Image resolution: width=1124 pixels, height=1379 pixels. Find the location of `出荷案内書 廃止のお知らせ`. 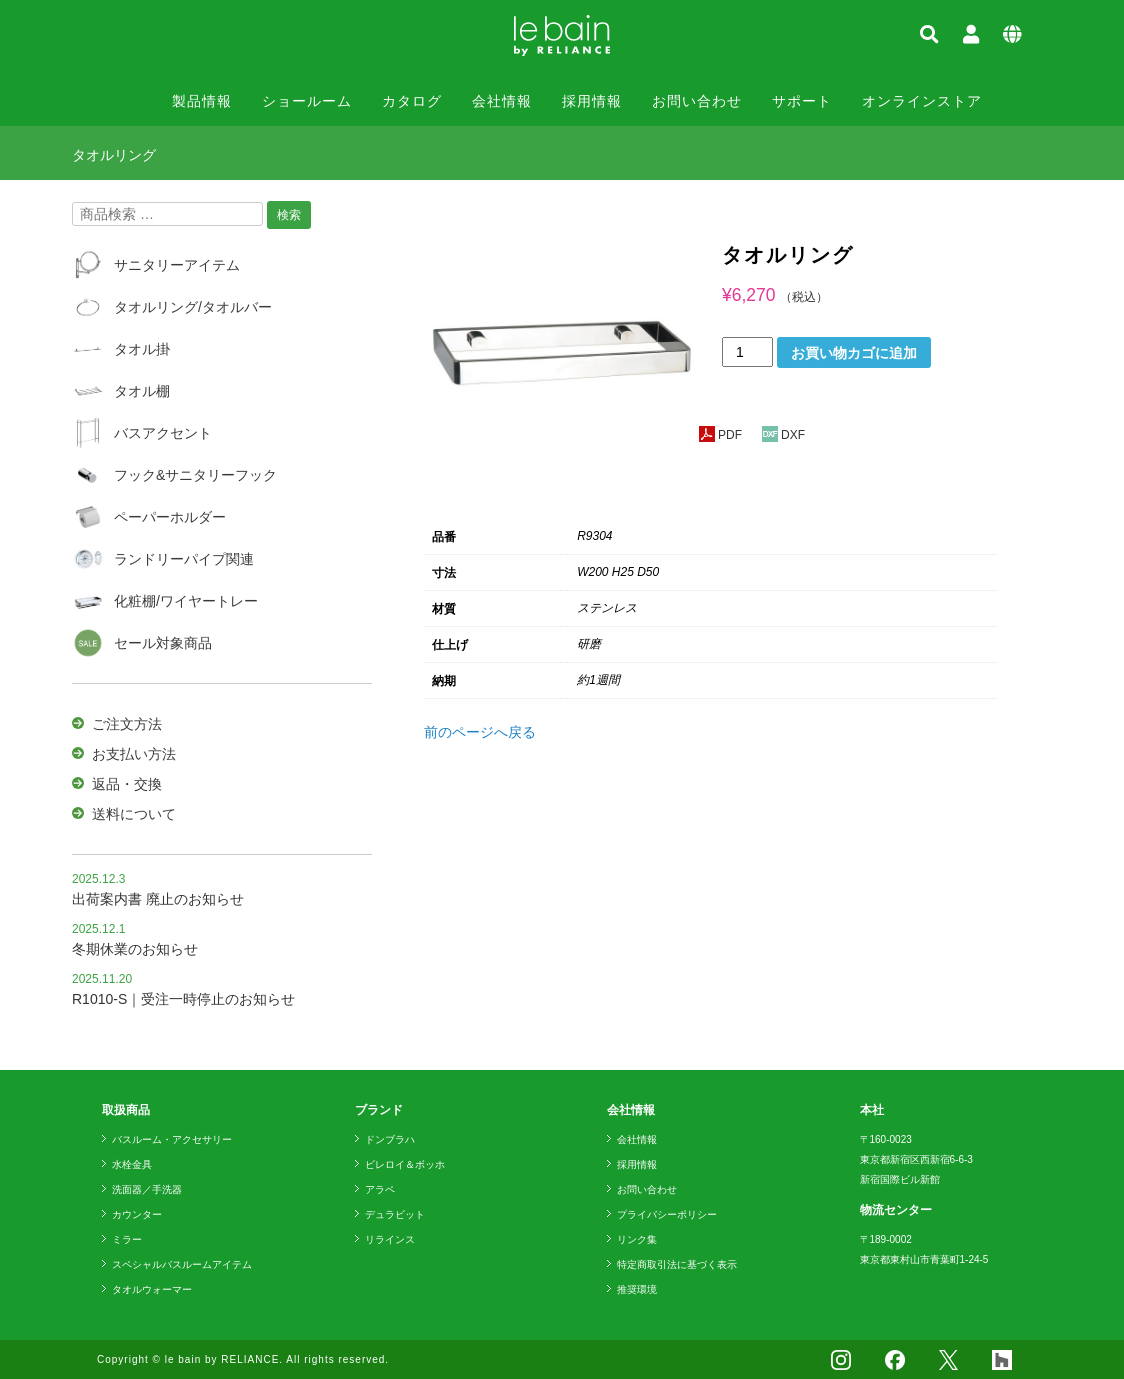

出荷案内書 廃止のお知らせ is located at coordinates (158, 899).